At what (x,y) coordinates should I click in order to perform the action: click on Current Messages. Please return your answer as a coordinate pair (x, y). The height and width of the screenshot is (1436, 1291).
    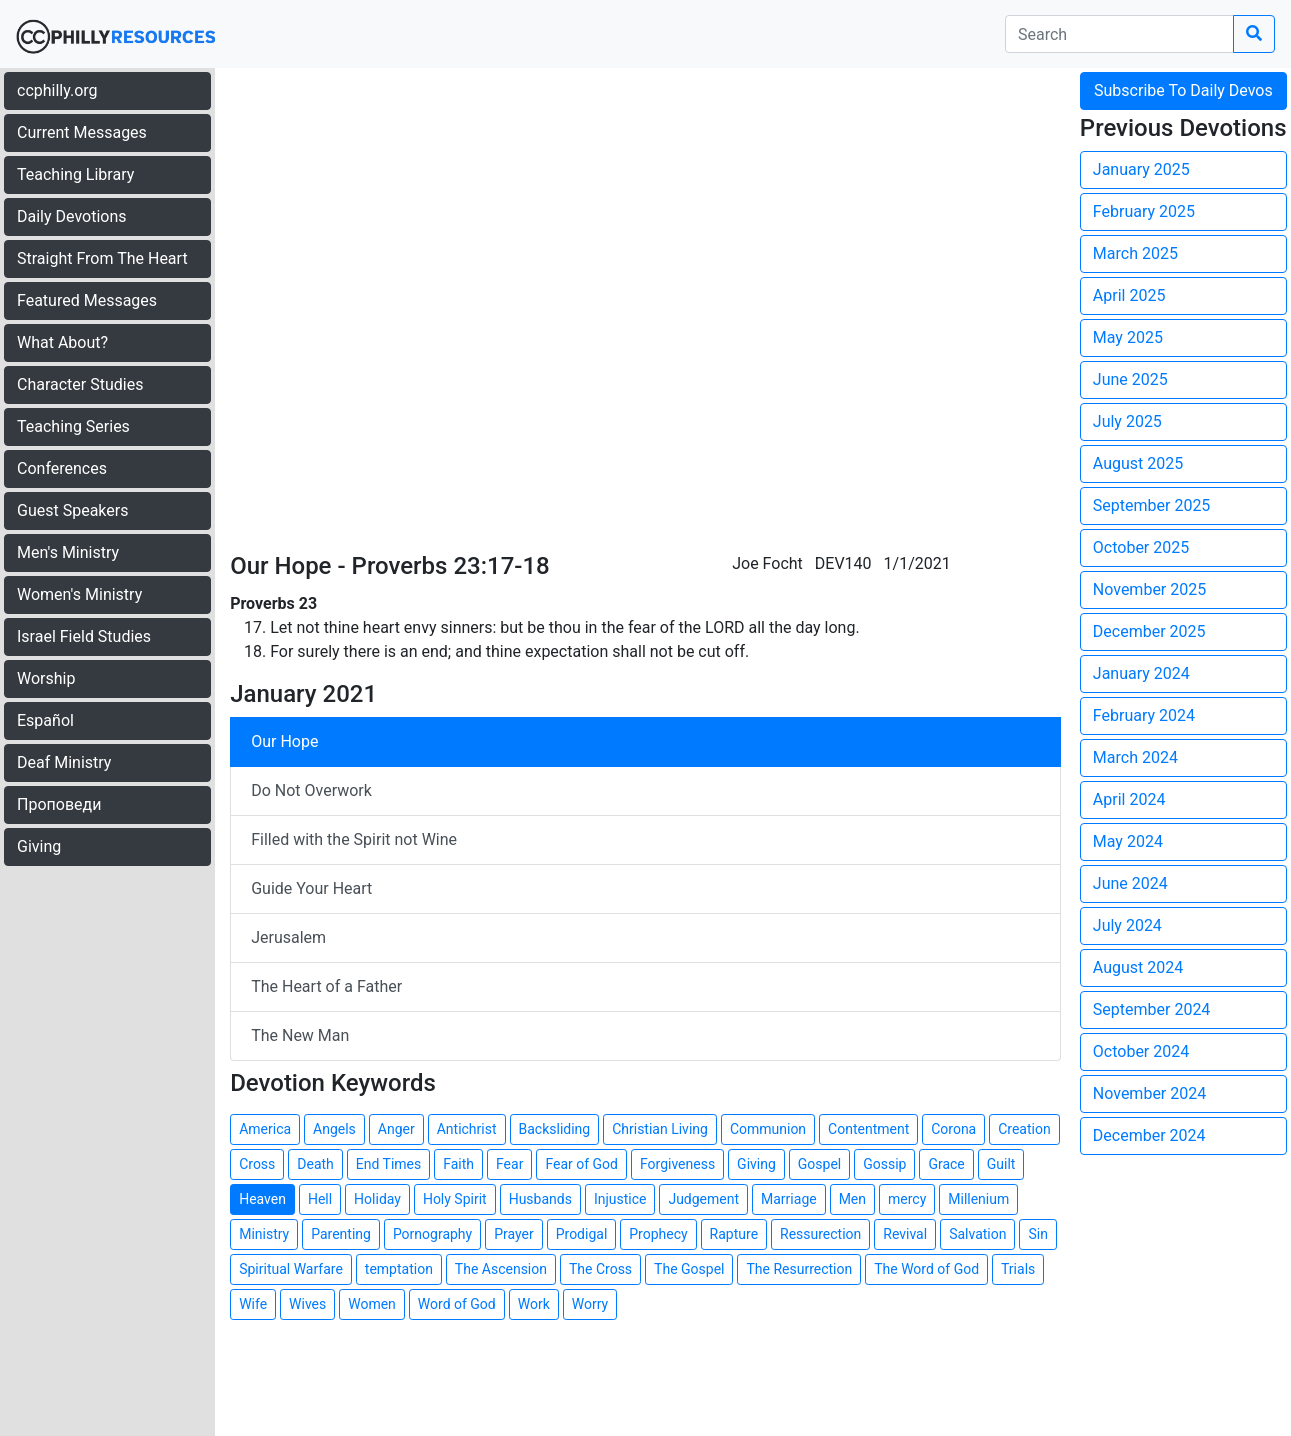
    Looking at the image, I should click on (82, 132).